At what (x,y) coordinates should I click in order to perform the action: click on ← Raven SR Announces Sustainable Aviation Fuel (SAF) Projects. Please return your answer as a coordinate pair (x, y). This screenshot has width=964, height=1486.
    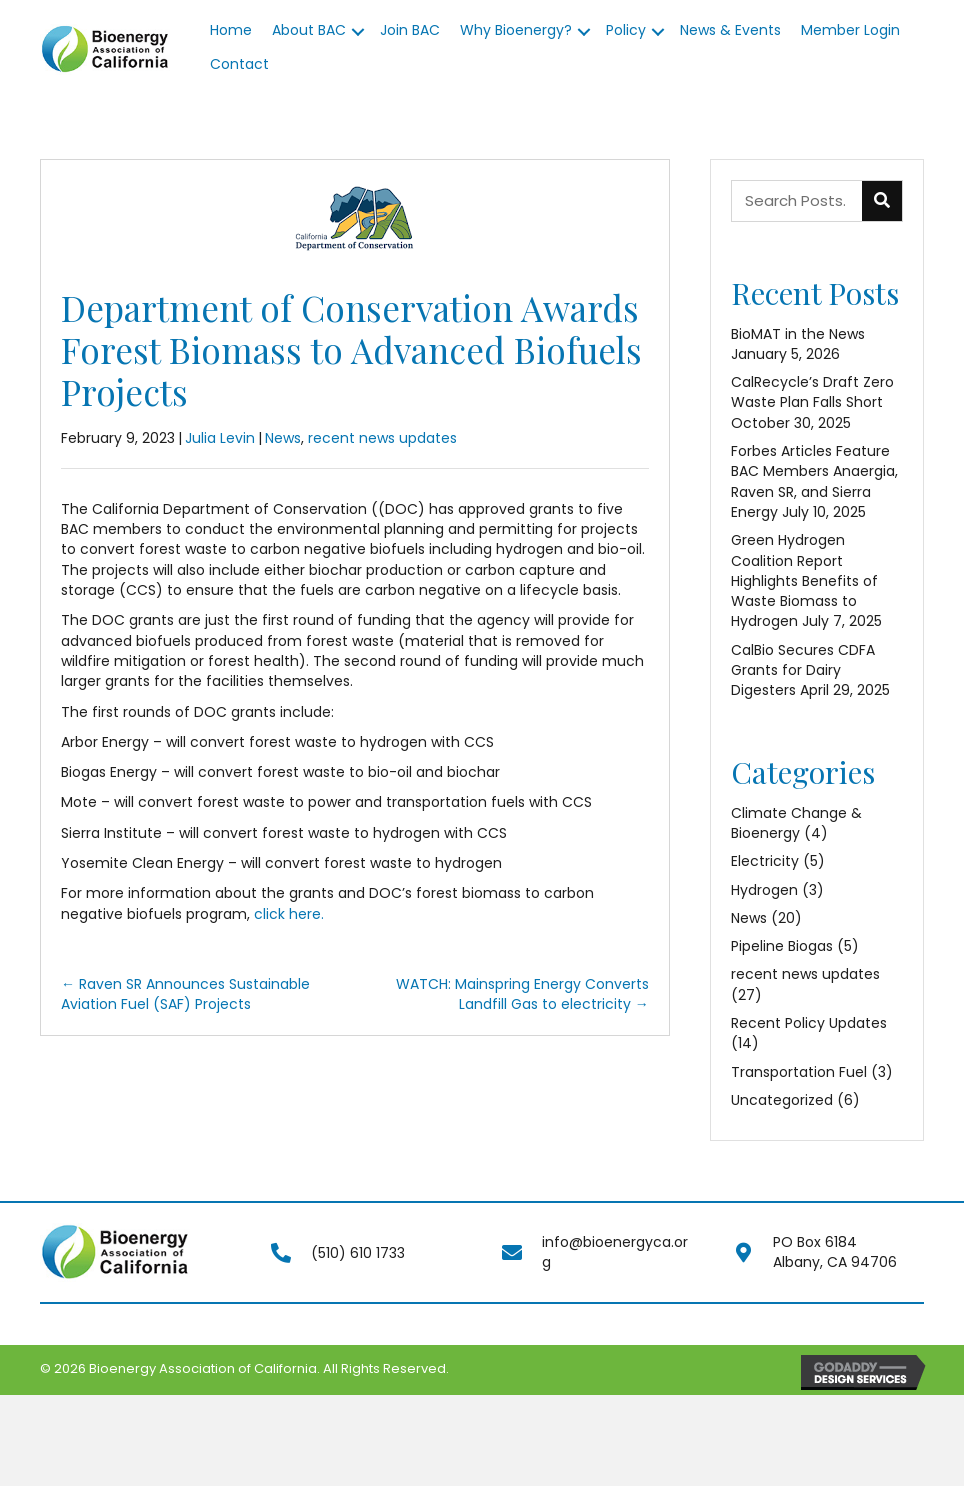
    Looking at the image, I should click on (185, 994).